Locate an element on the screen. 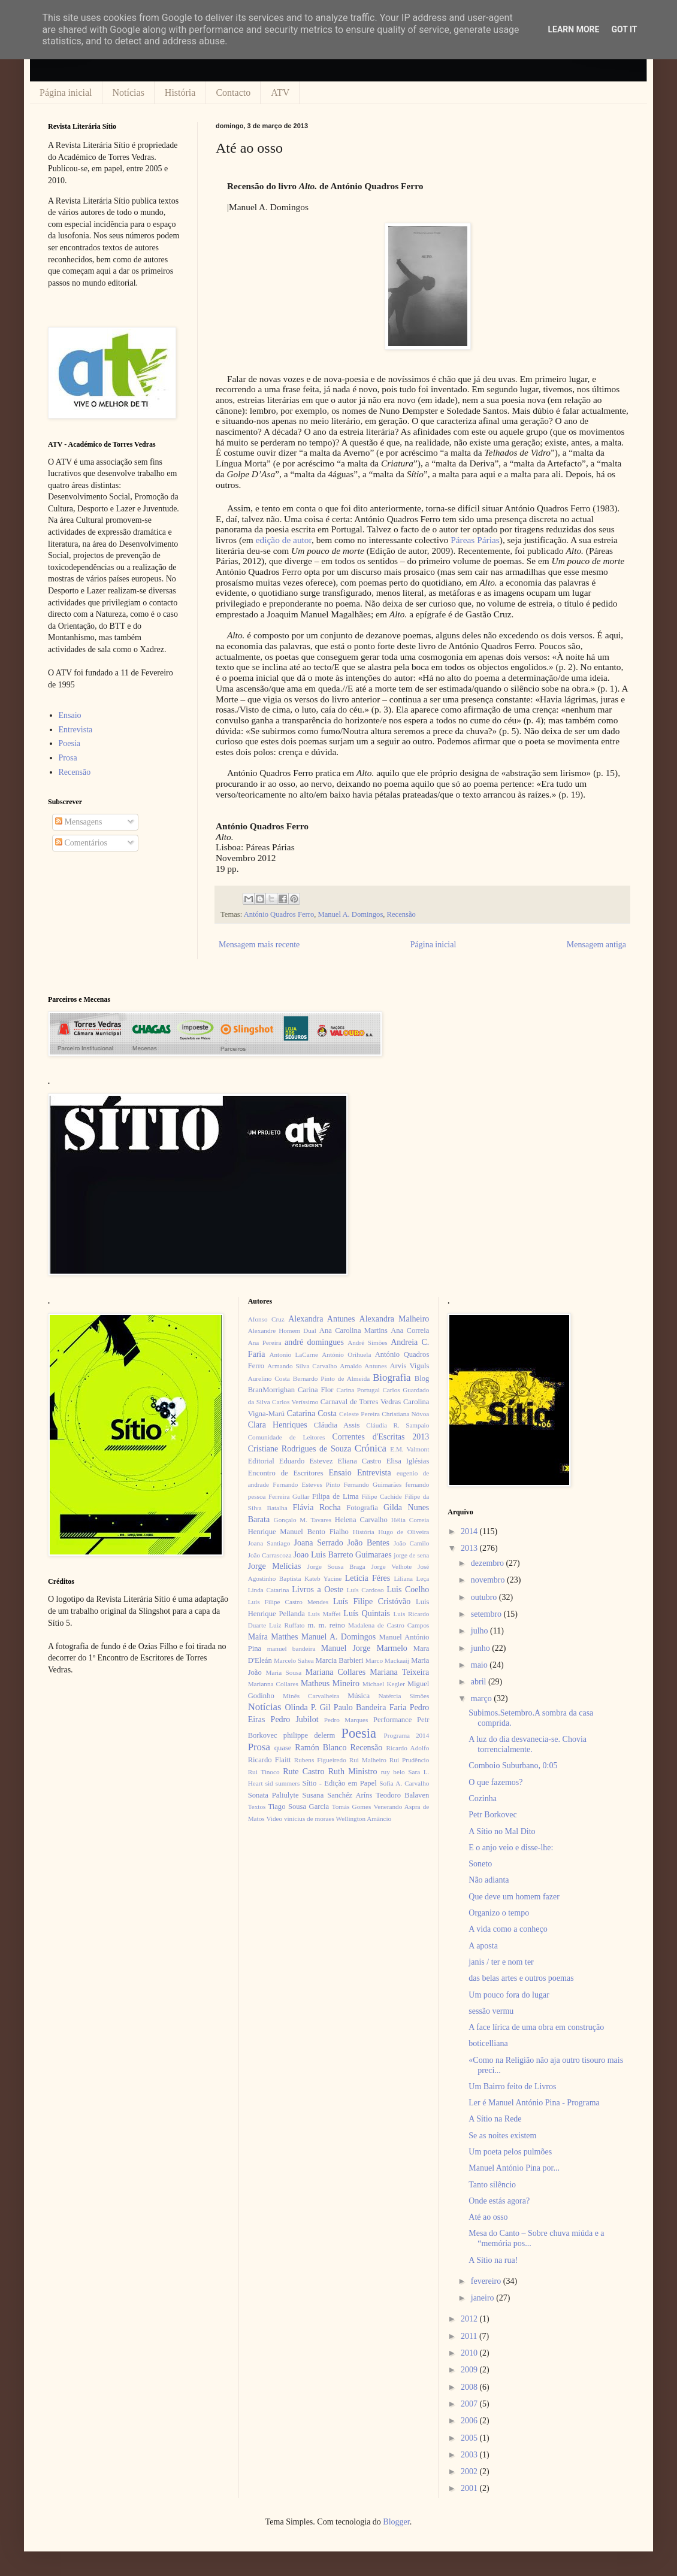 Image resolution: width=677 pixels, height=2576 pixels. Biografia is located at coordinates (391, 1377).